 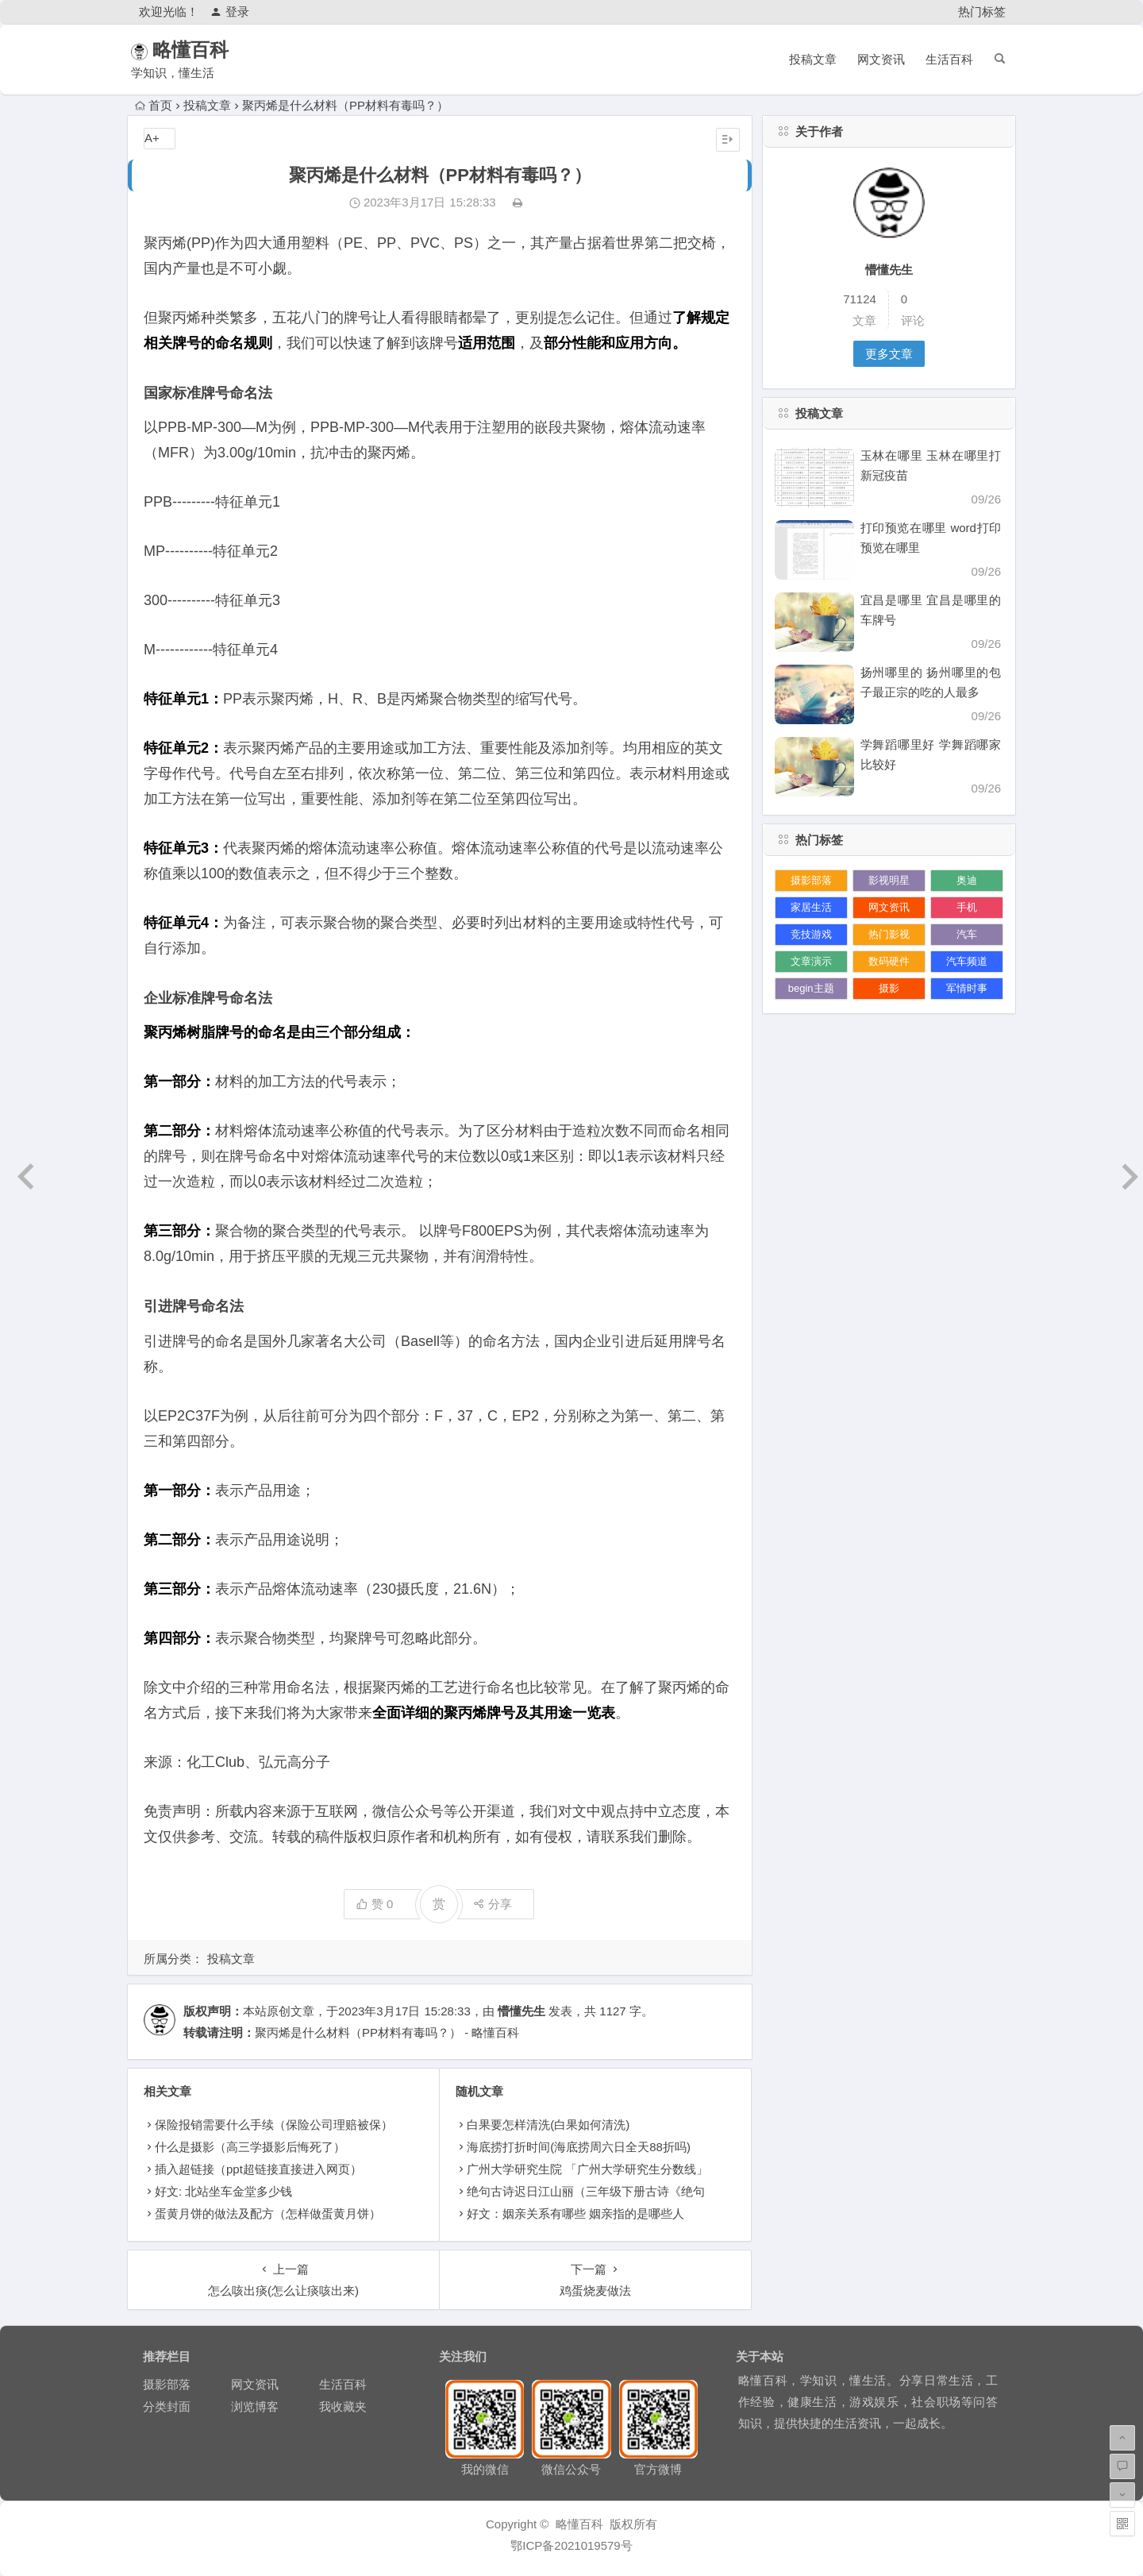 What do you see at coordinates (575, 2213) in the screenshot?
I see `好文：姻亲关系有哪些 姻亲指的是哪些人` at bounding box center [575, 2213].